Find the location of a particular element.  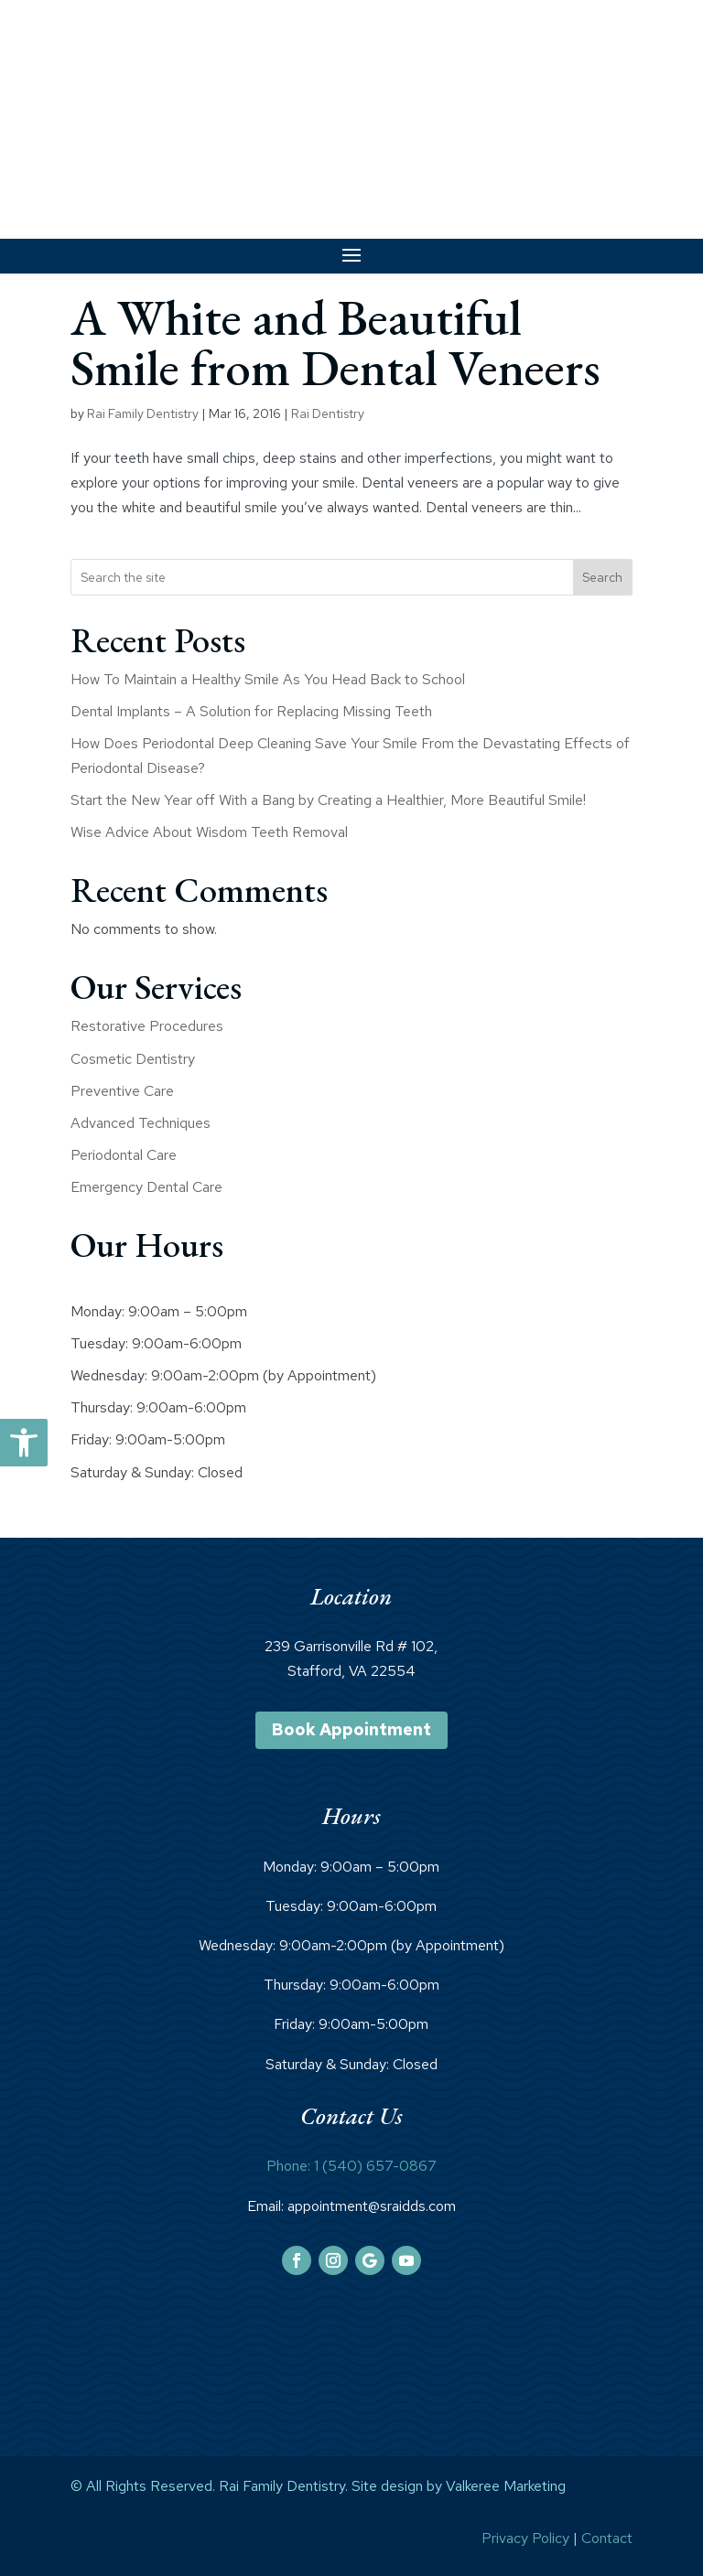

Preventive Care [link] is located at coordinates (122, 1090).